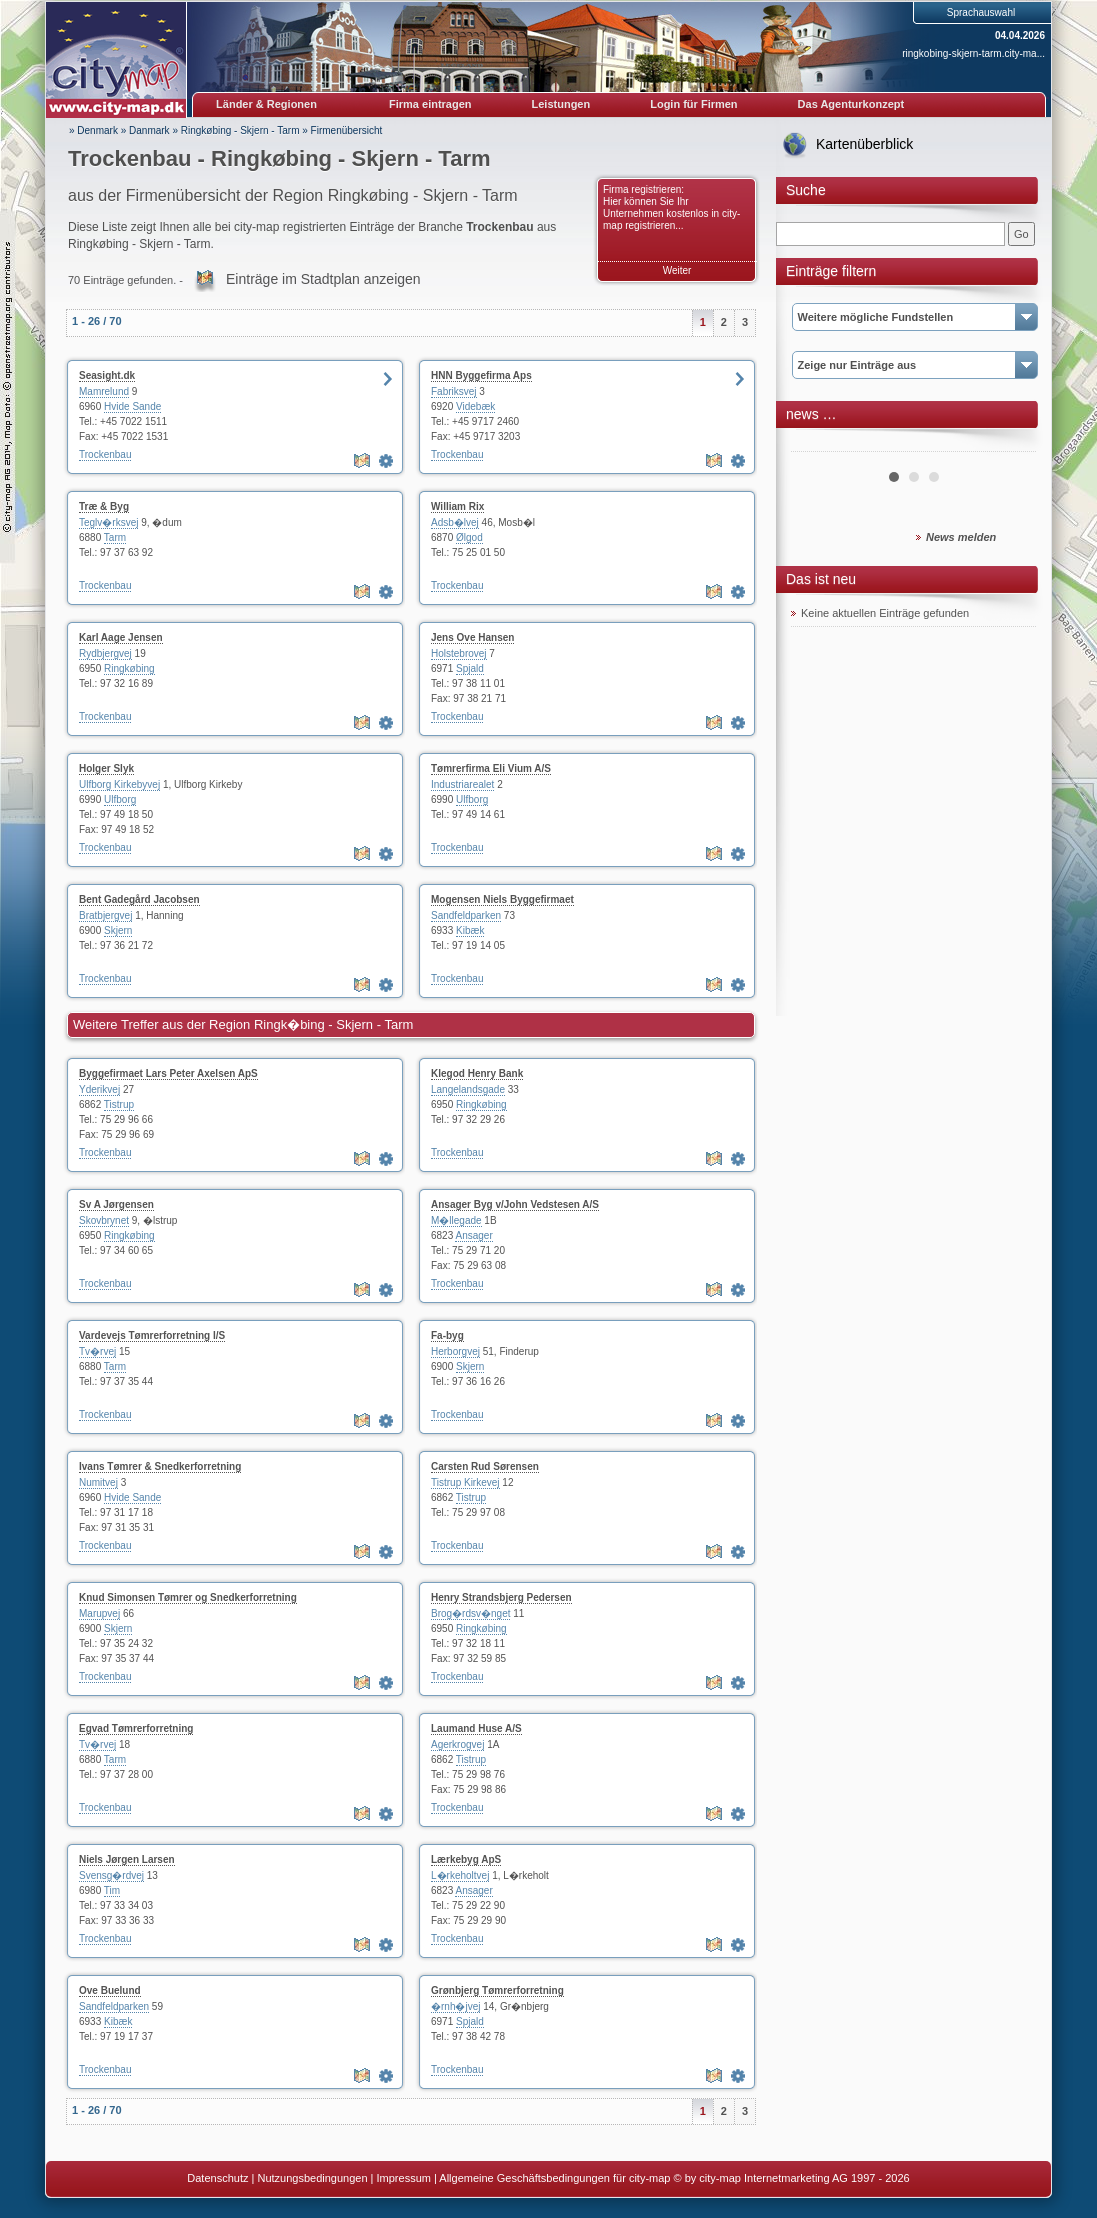 This screenshot has height=2218, width=1097. Describe the element at coordinates (116, 1204) in the screenshot. I see `Sv A Jørgensen` at that location.